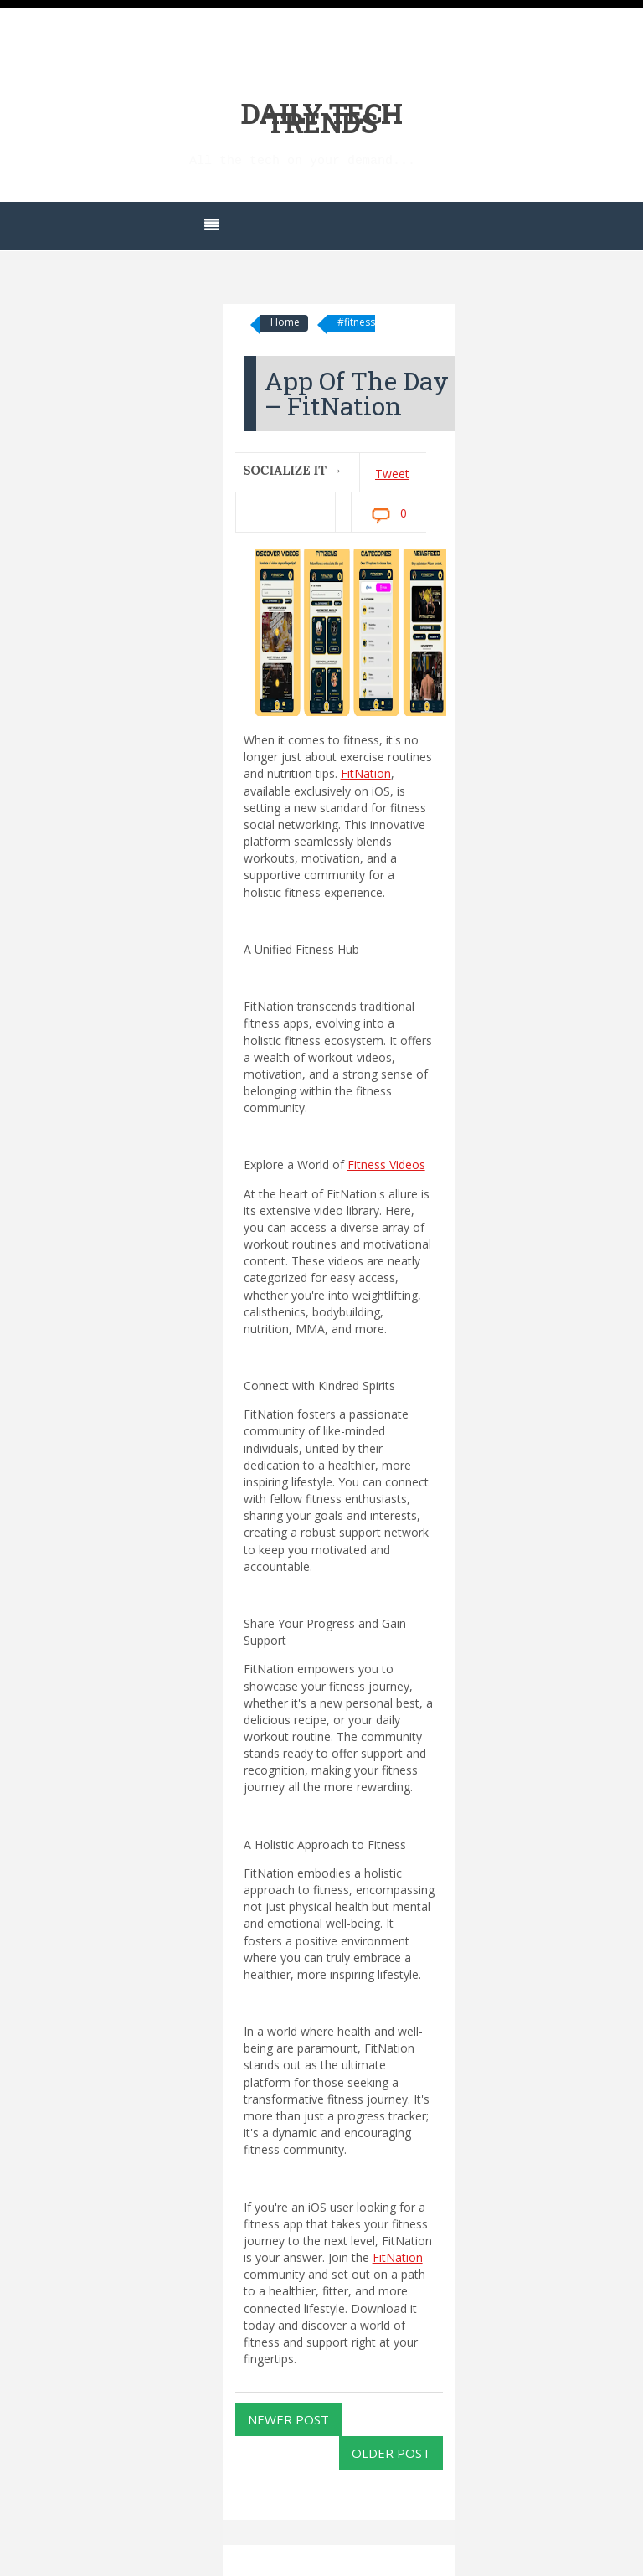 The width and height of the screenshot is (643, 2576). Describe the element at coordinates (285, 322) in the screenshot. I see `Home` at that location.